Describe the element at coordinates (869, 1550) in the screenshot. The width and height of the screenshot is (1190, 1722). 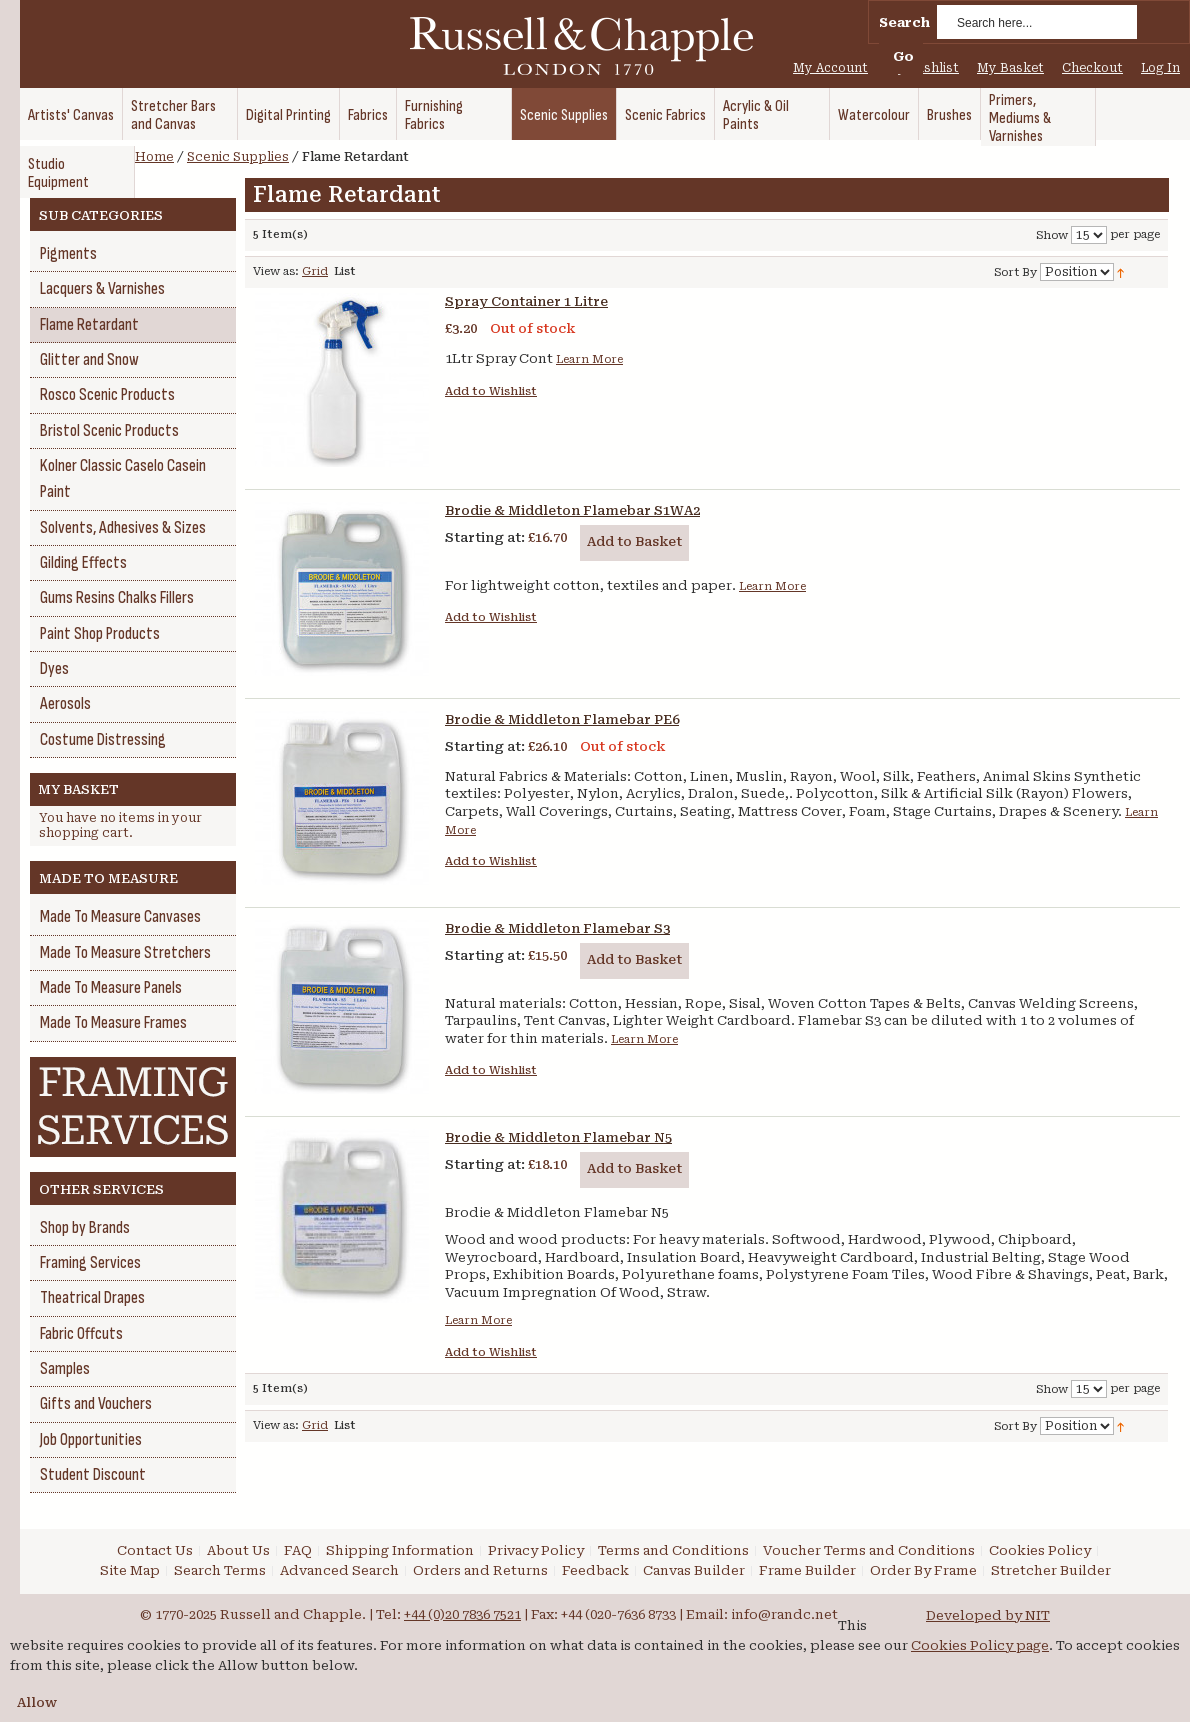
I see `Voucher Terms and Conditions` at that location.